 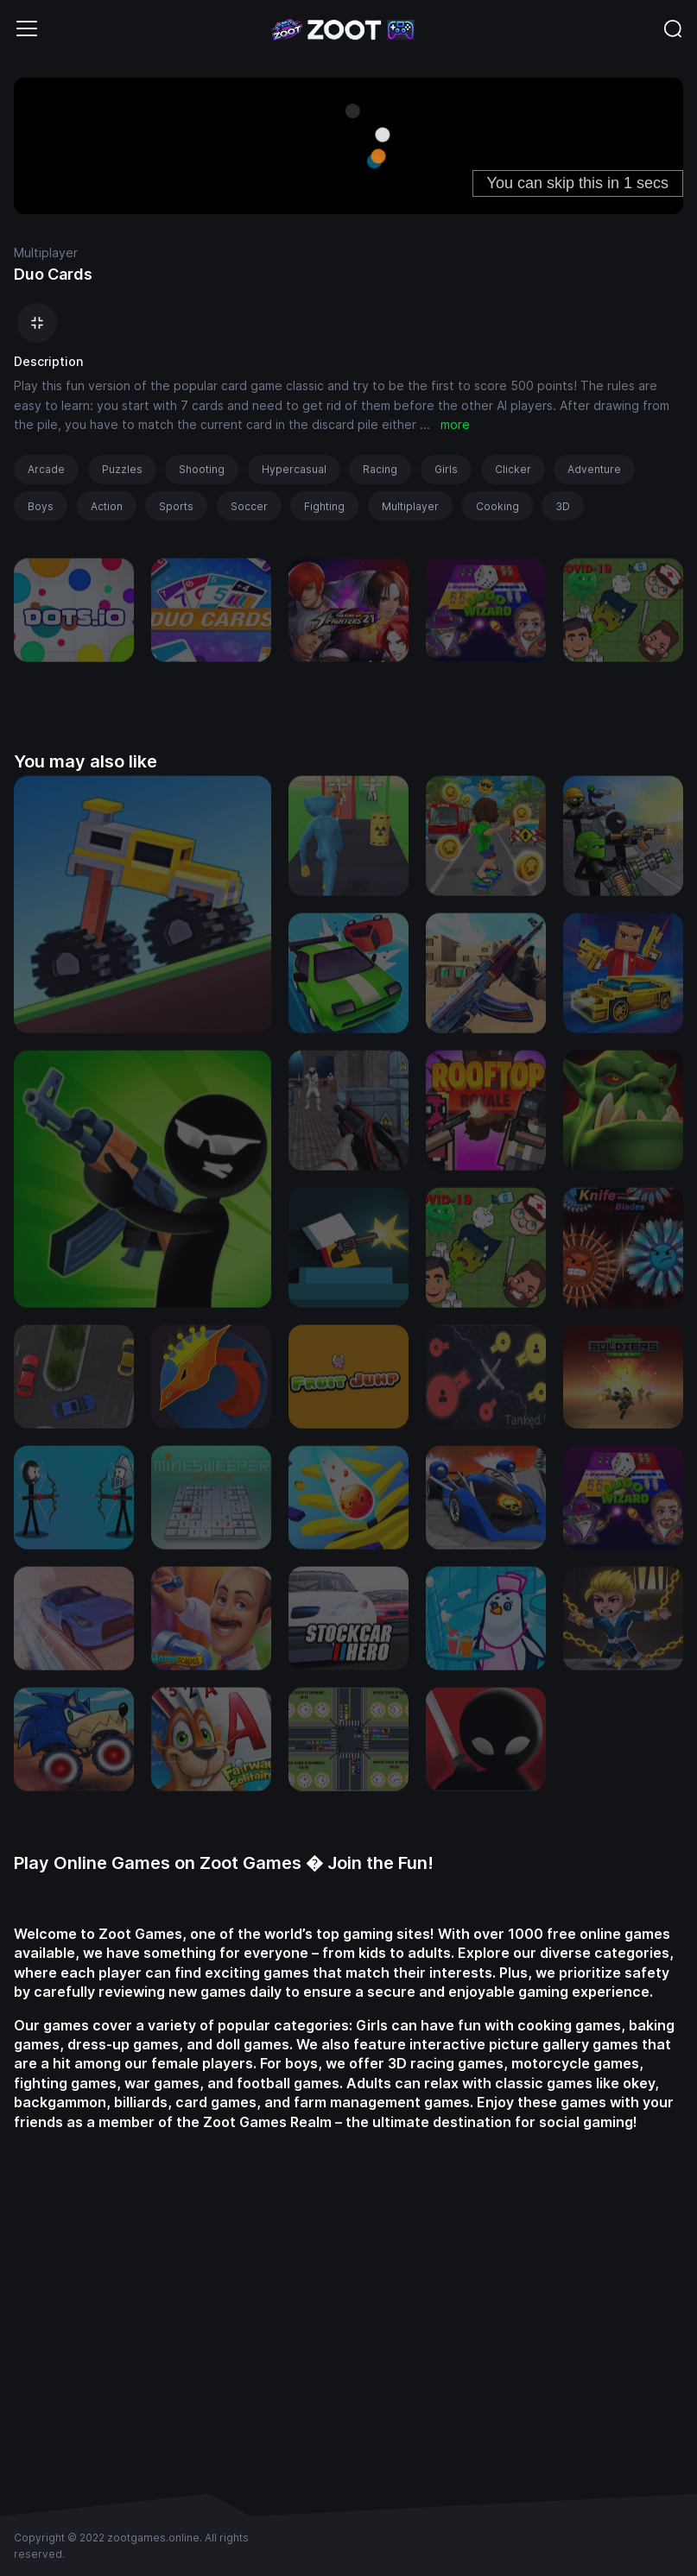 What do you see at coordinates (249, 506) in the screenshot?
I see `Soccer` at bounding box center [249, 506].